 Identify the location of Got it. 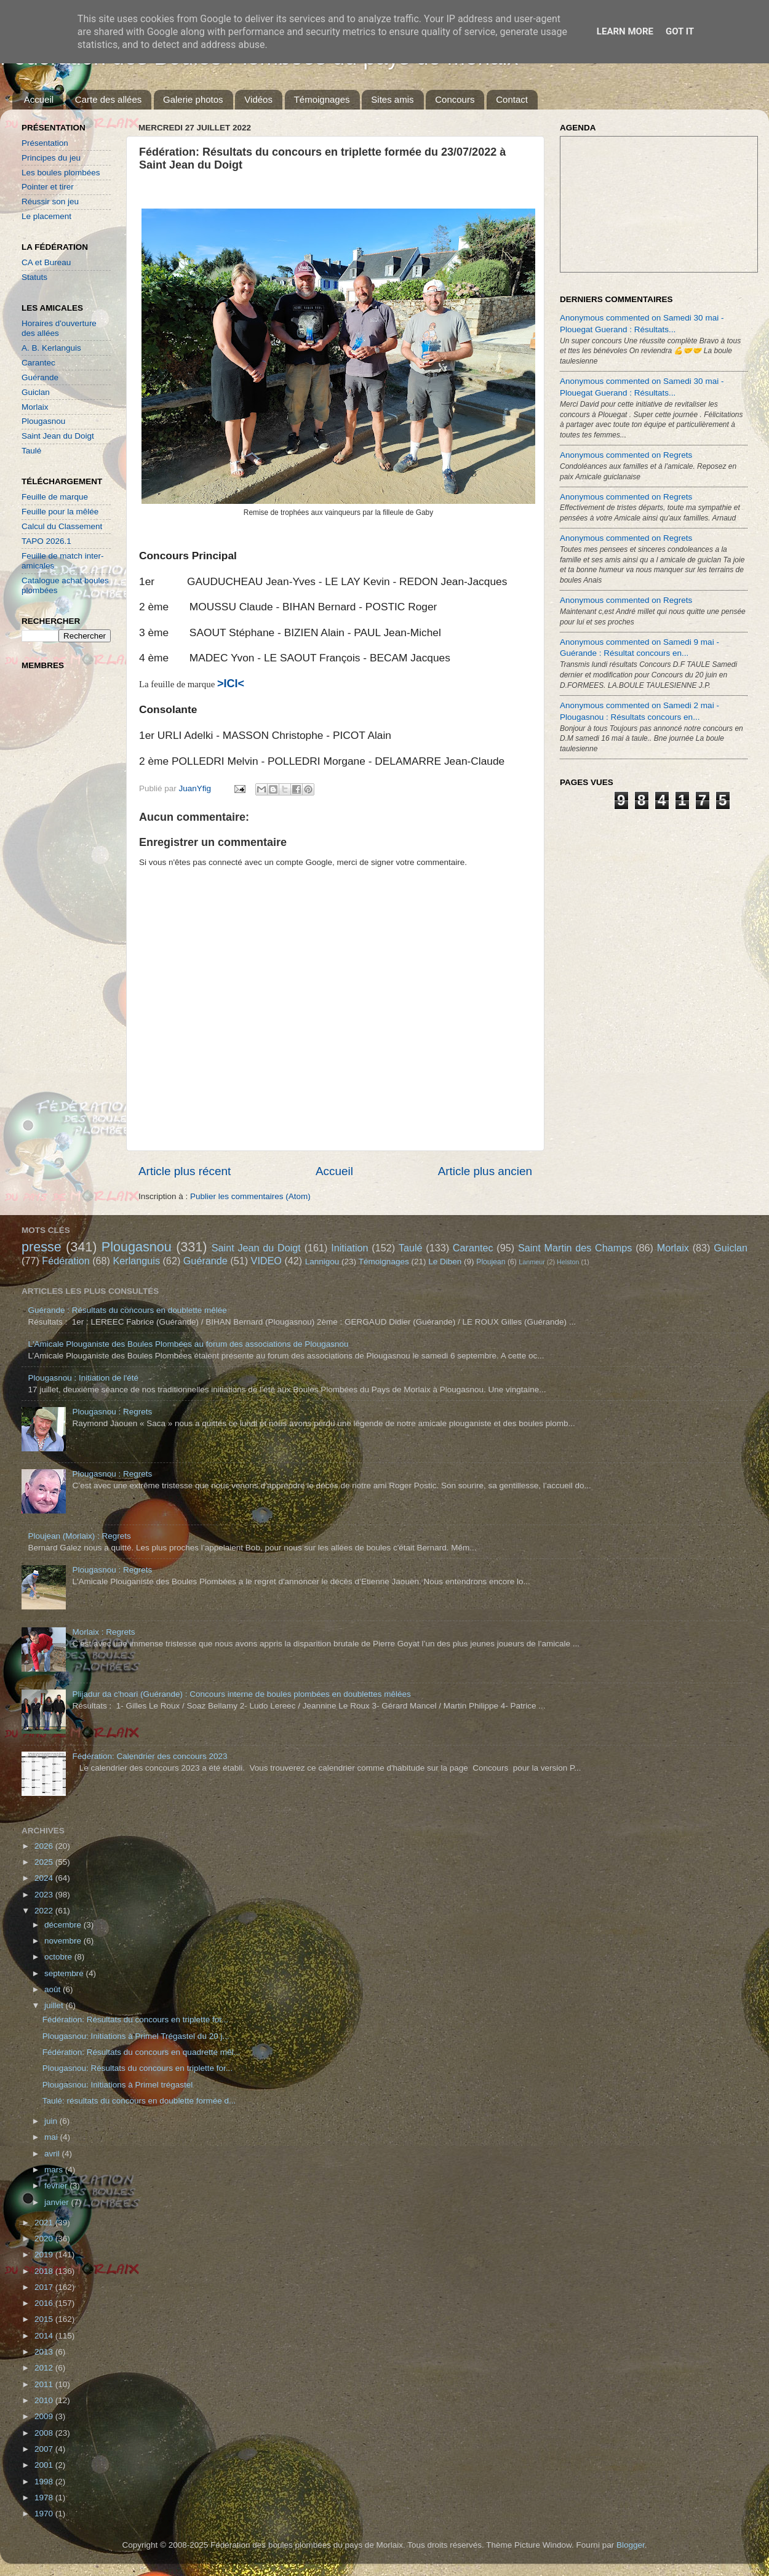
(680, 31).